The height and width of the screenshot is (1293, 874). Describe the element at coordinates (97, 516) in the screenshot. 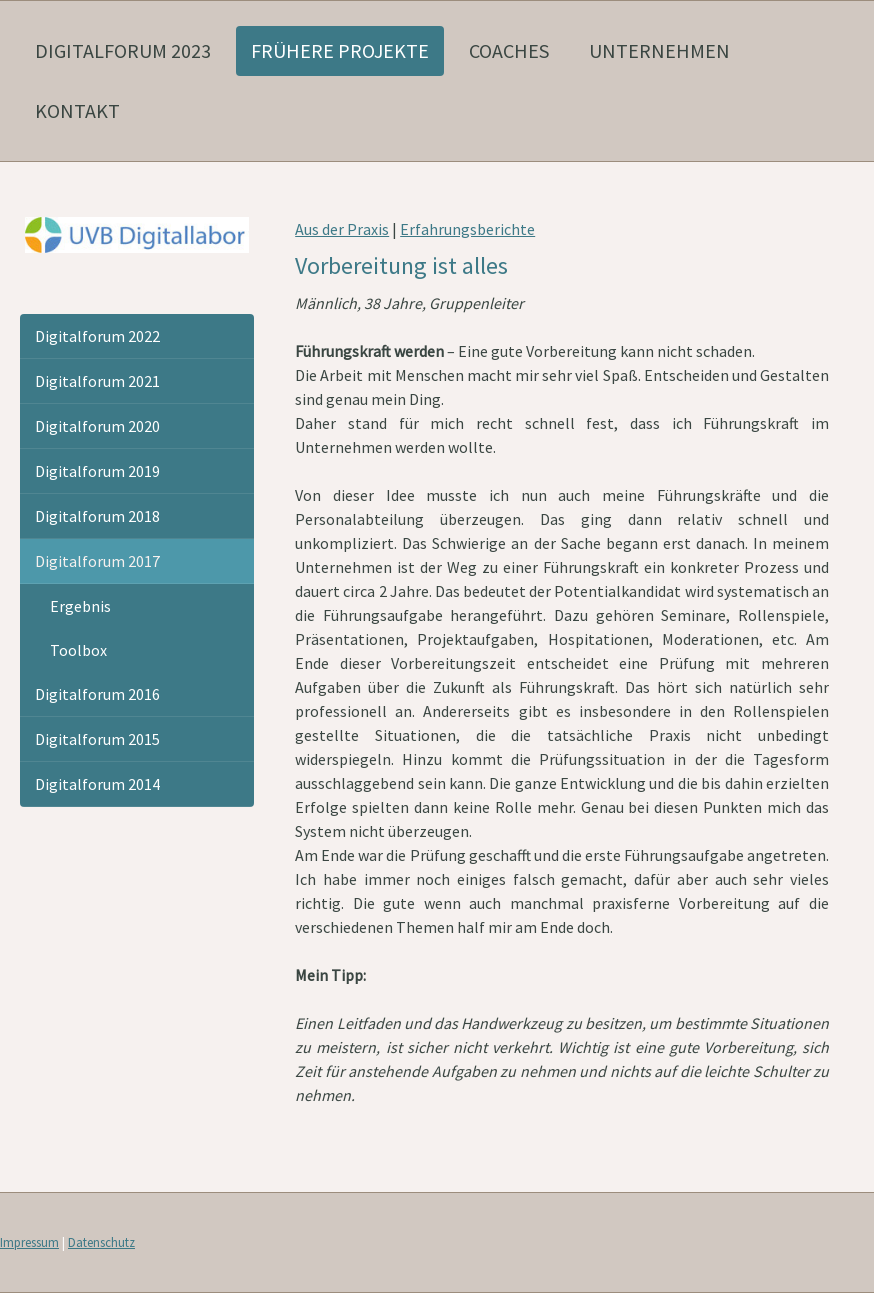

I see `Digitalforum 2018` at that location.